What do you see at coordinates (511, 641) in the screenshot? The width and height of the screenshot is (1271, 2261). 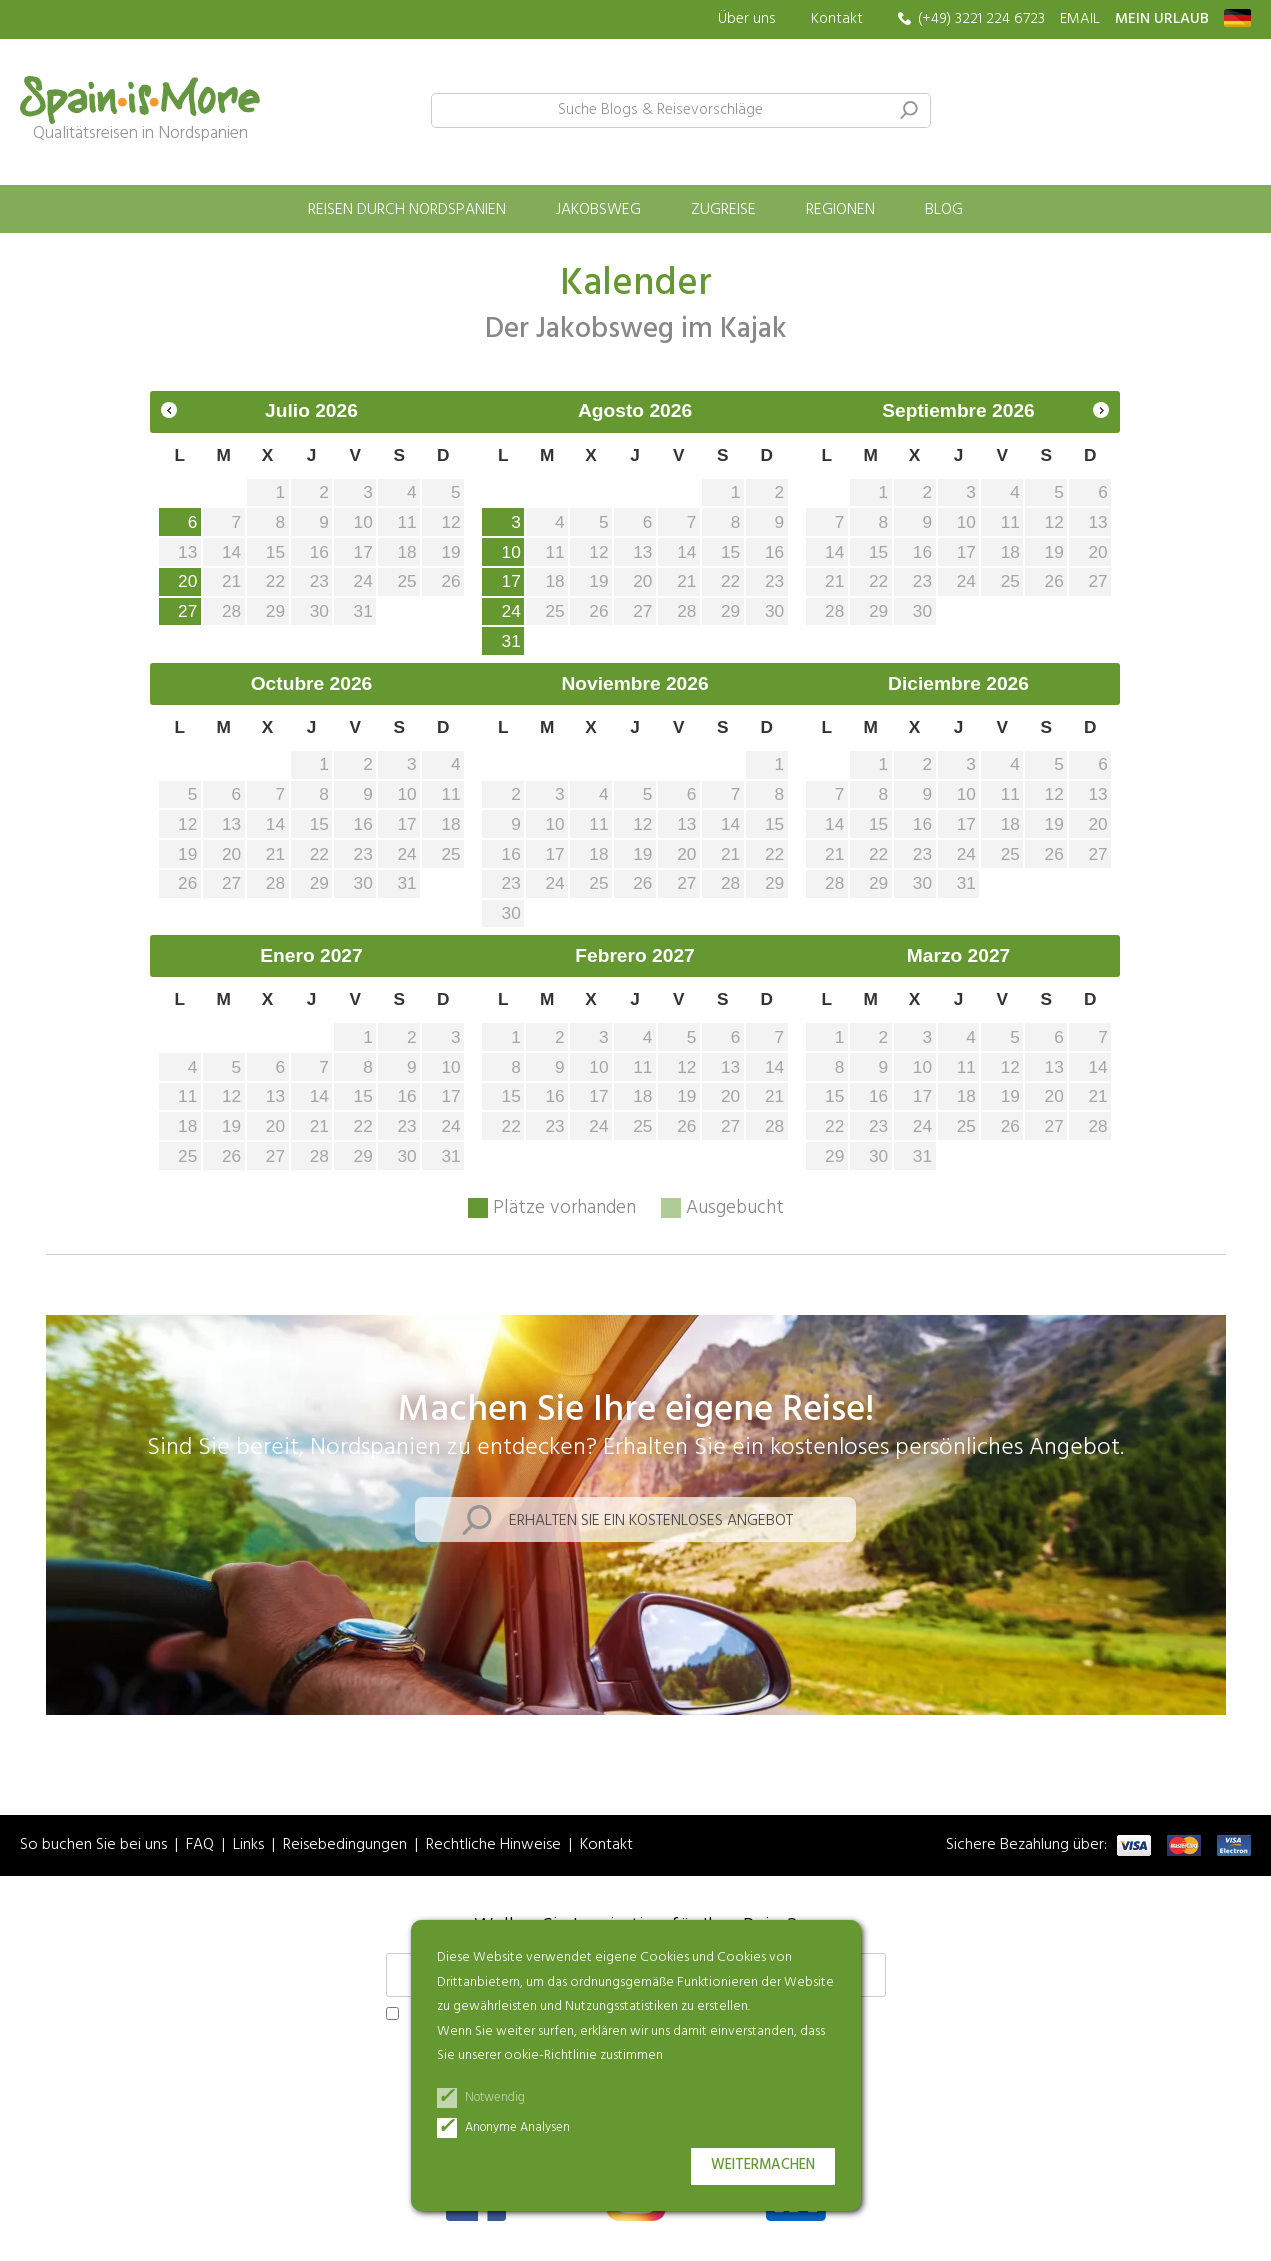 I see `31` at bounding box center [511, 641].